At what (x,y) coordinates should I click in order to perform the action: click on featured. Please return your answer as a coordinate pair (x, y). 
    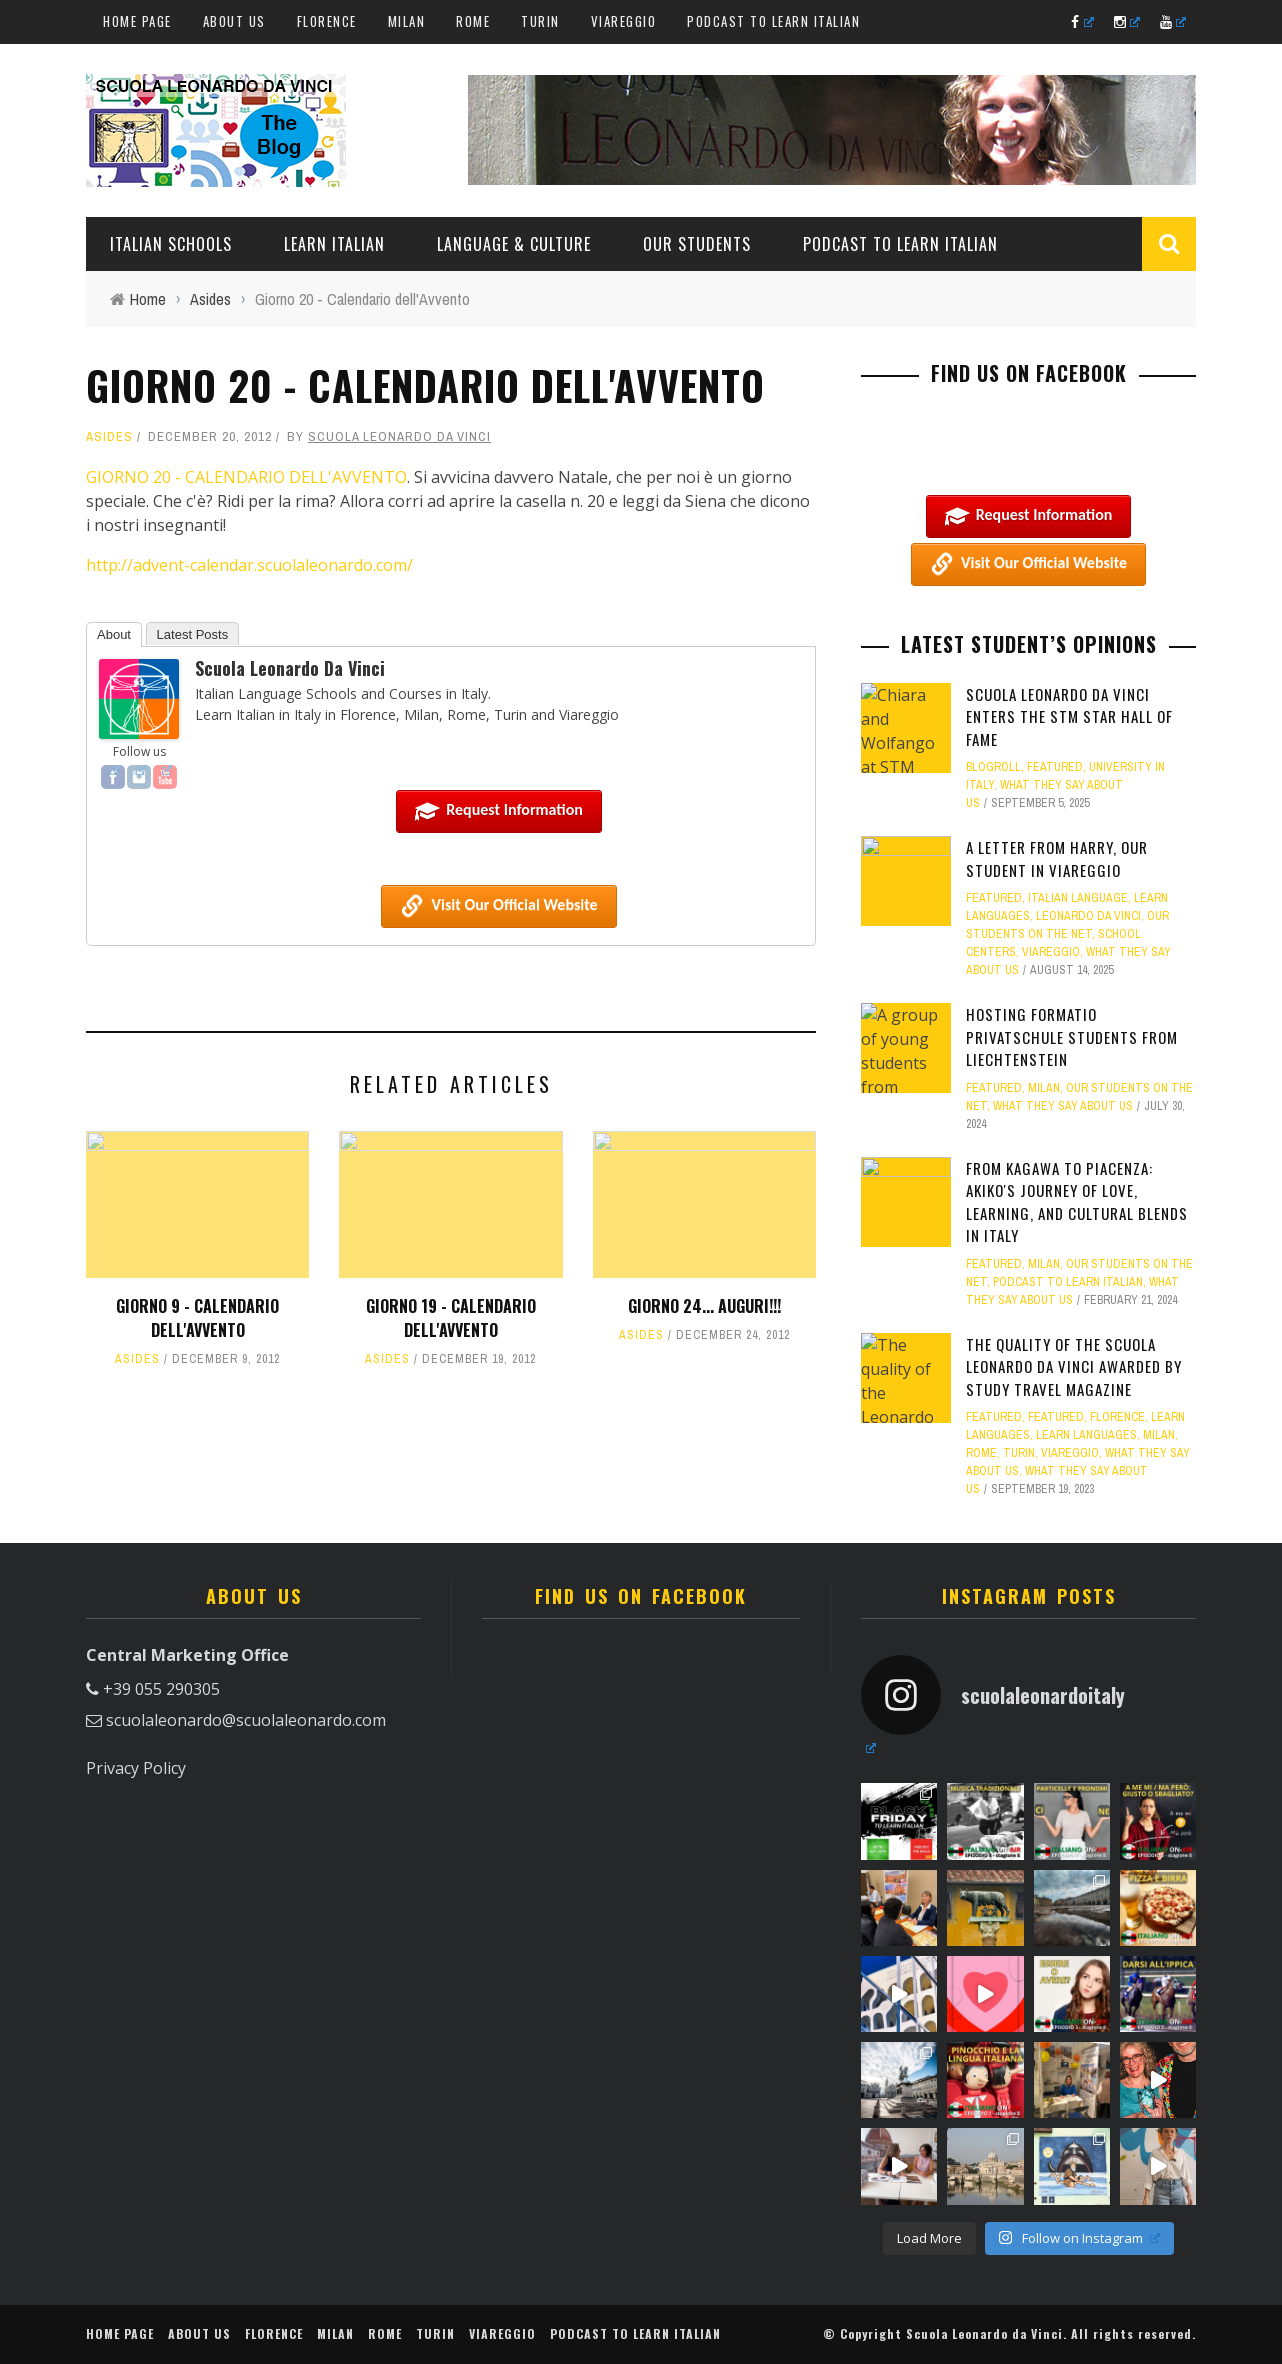
    Looking at the image, I should click on (1055, 767).